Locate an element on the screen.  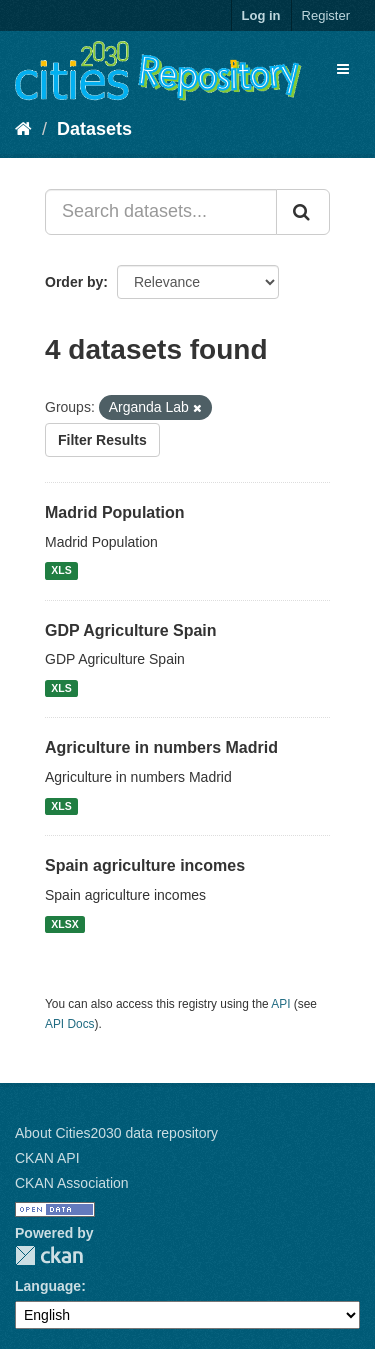
XLSX is located at coordinates (64, 924).